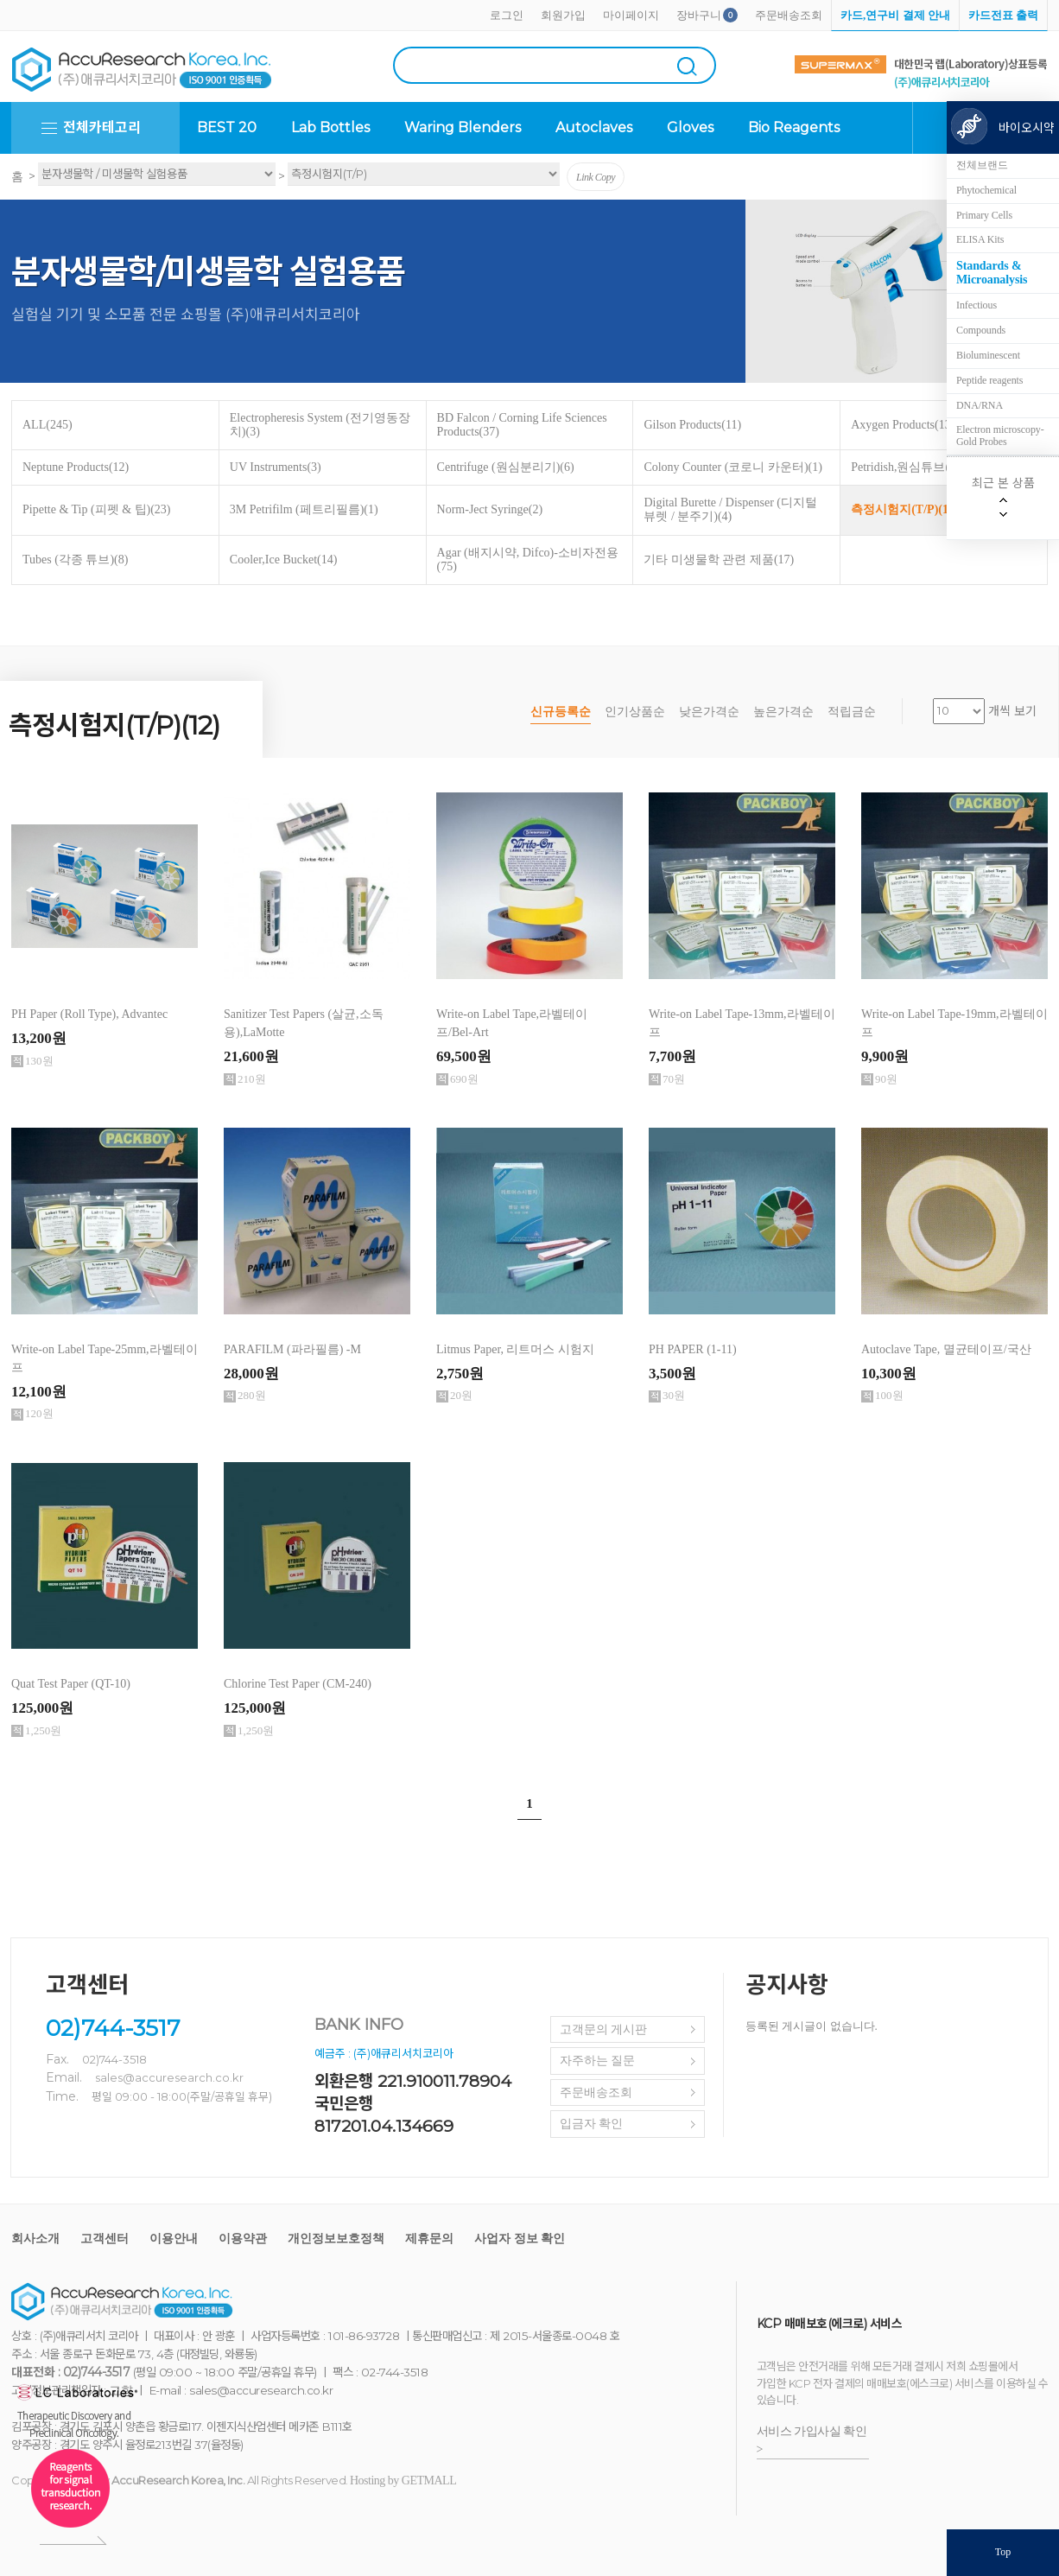 The image size is (1059, 2576). Describe the element at coordinates (96, 509) in the screenshot. I see `Pipette & Tip (피펫 & 팁)` at that location.